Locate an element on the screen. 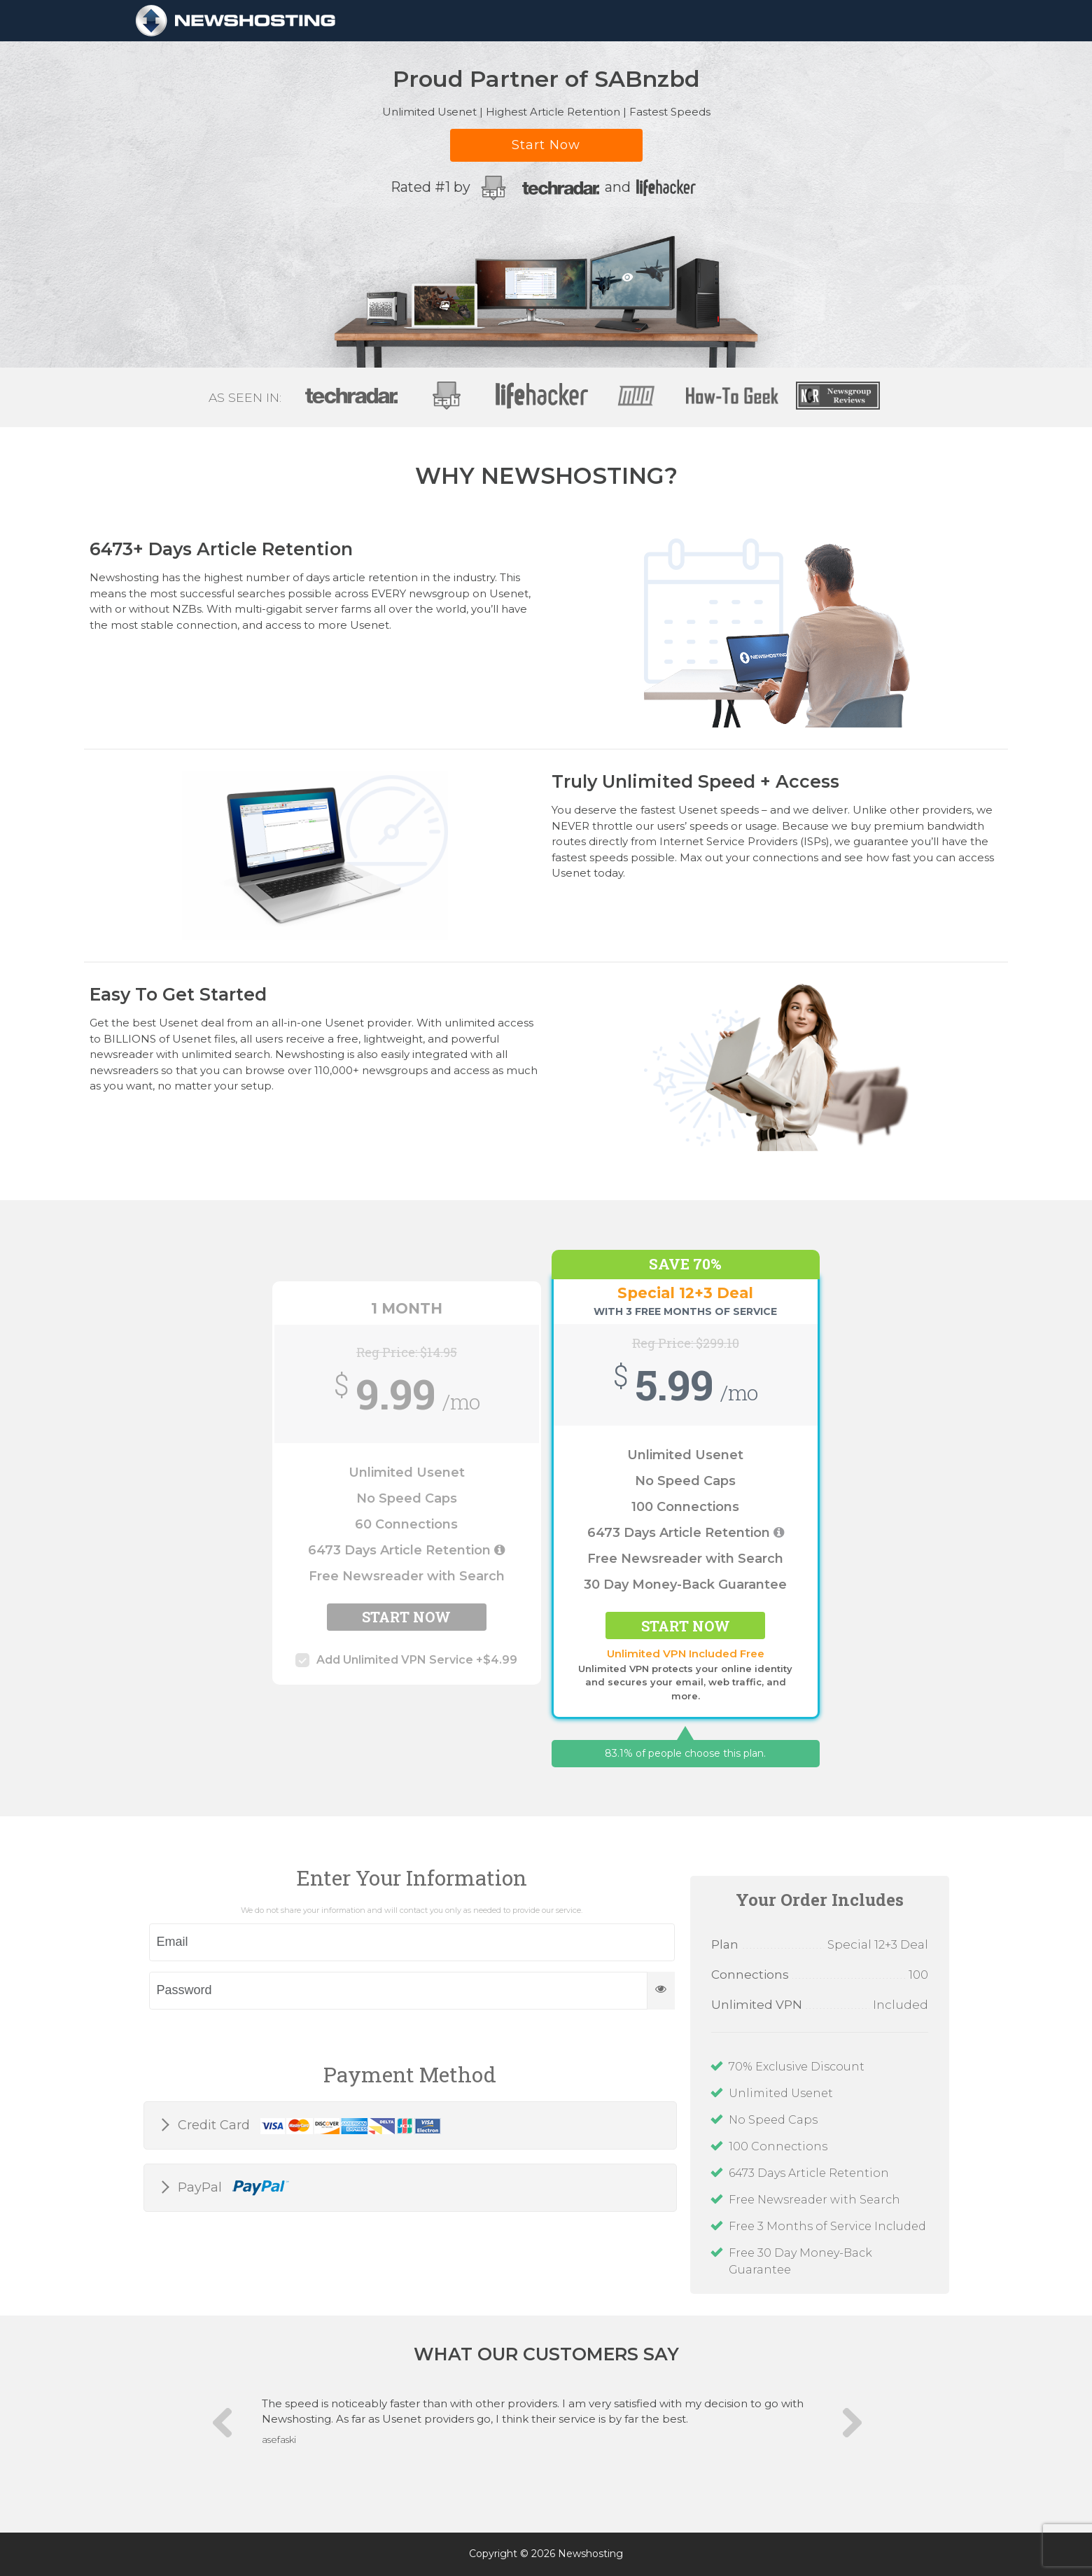 This screenshot has height=2576, width=1092. Start Now is located at coordinates (546, 145).